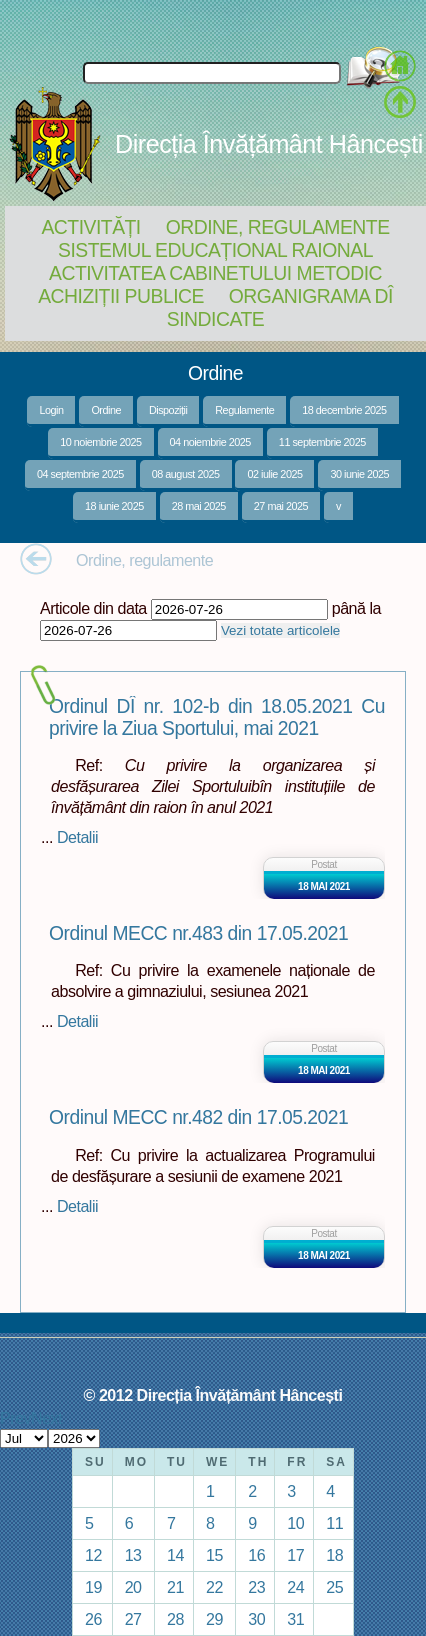 This screenshot has height=1636, width=426. Describe the element at coordinates (175, 1555) in the screenshot. I see `14` at that location.